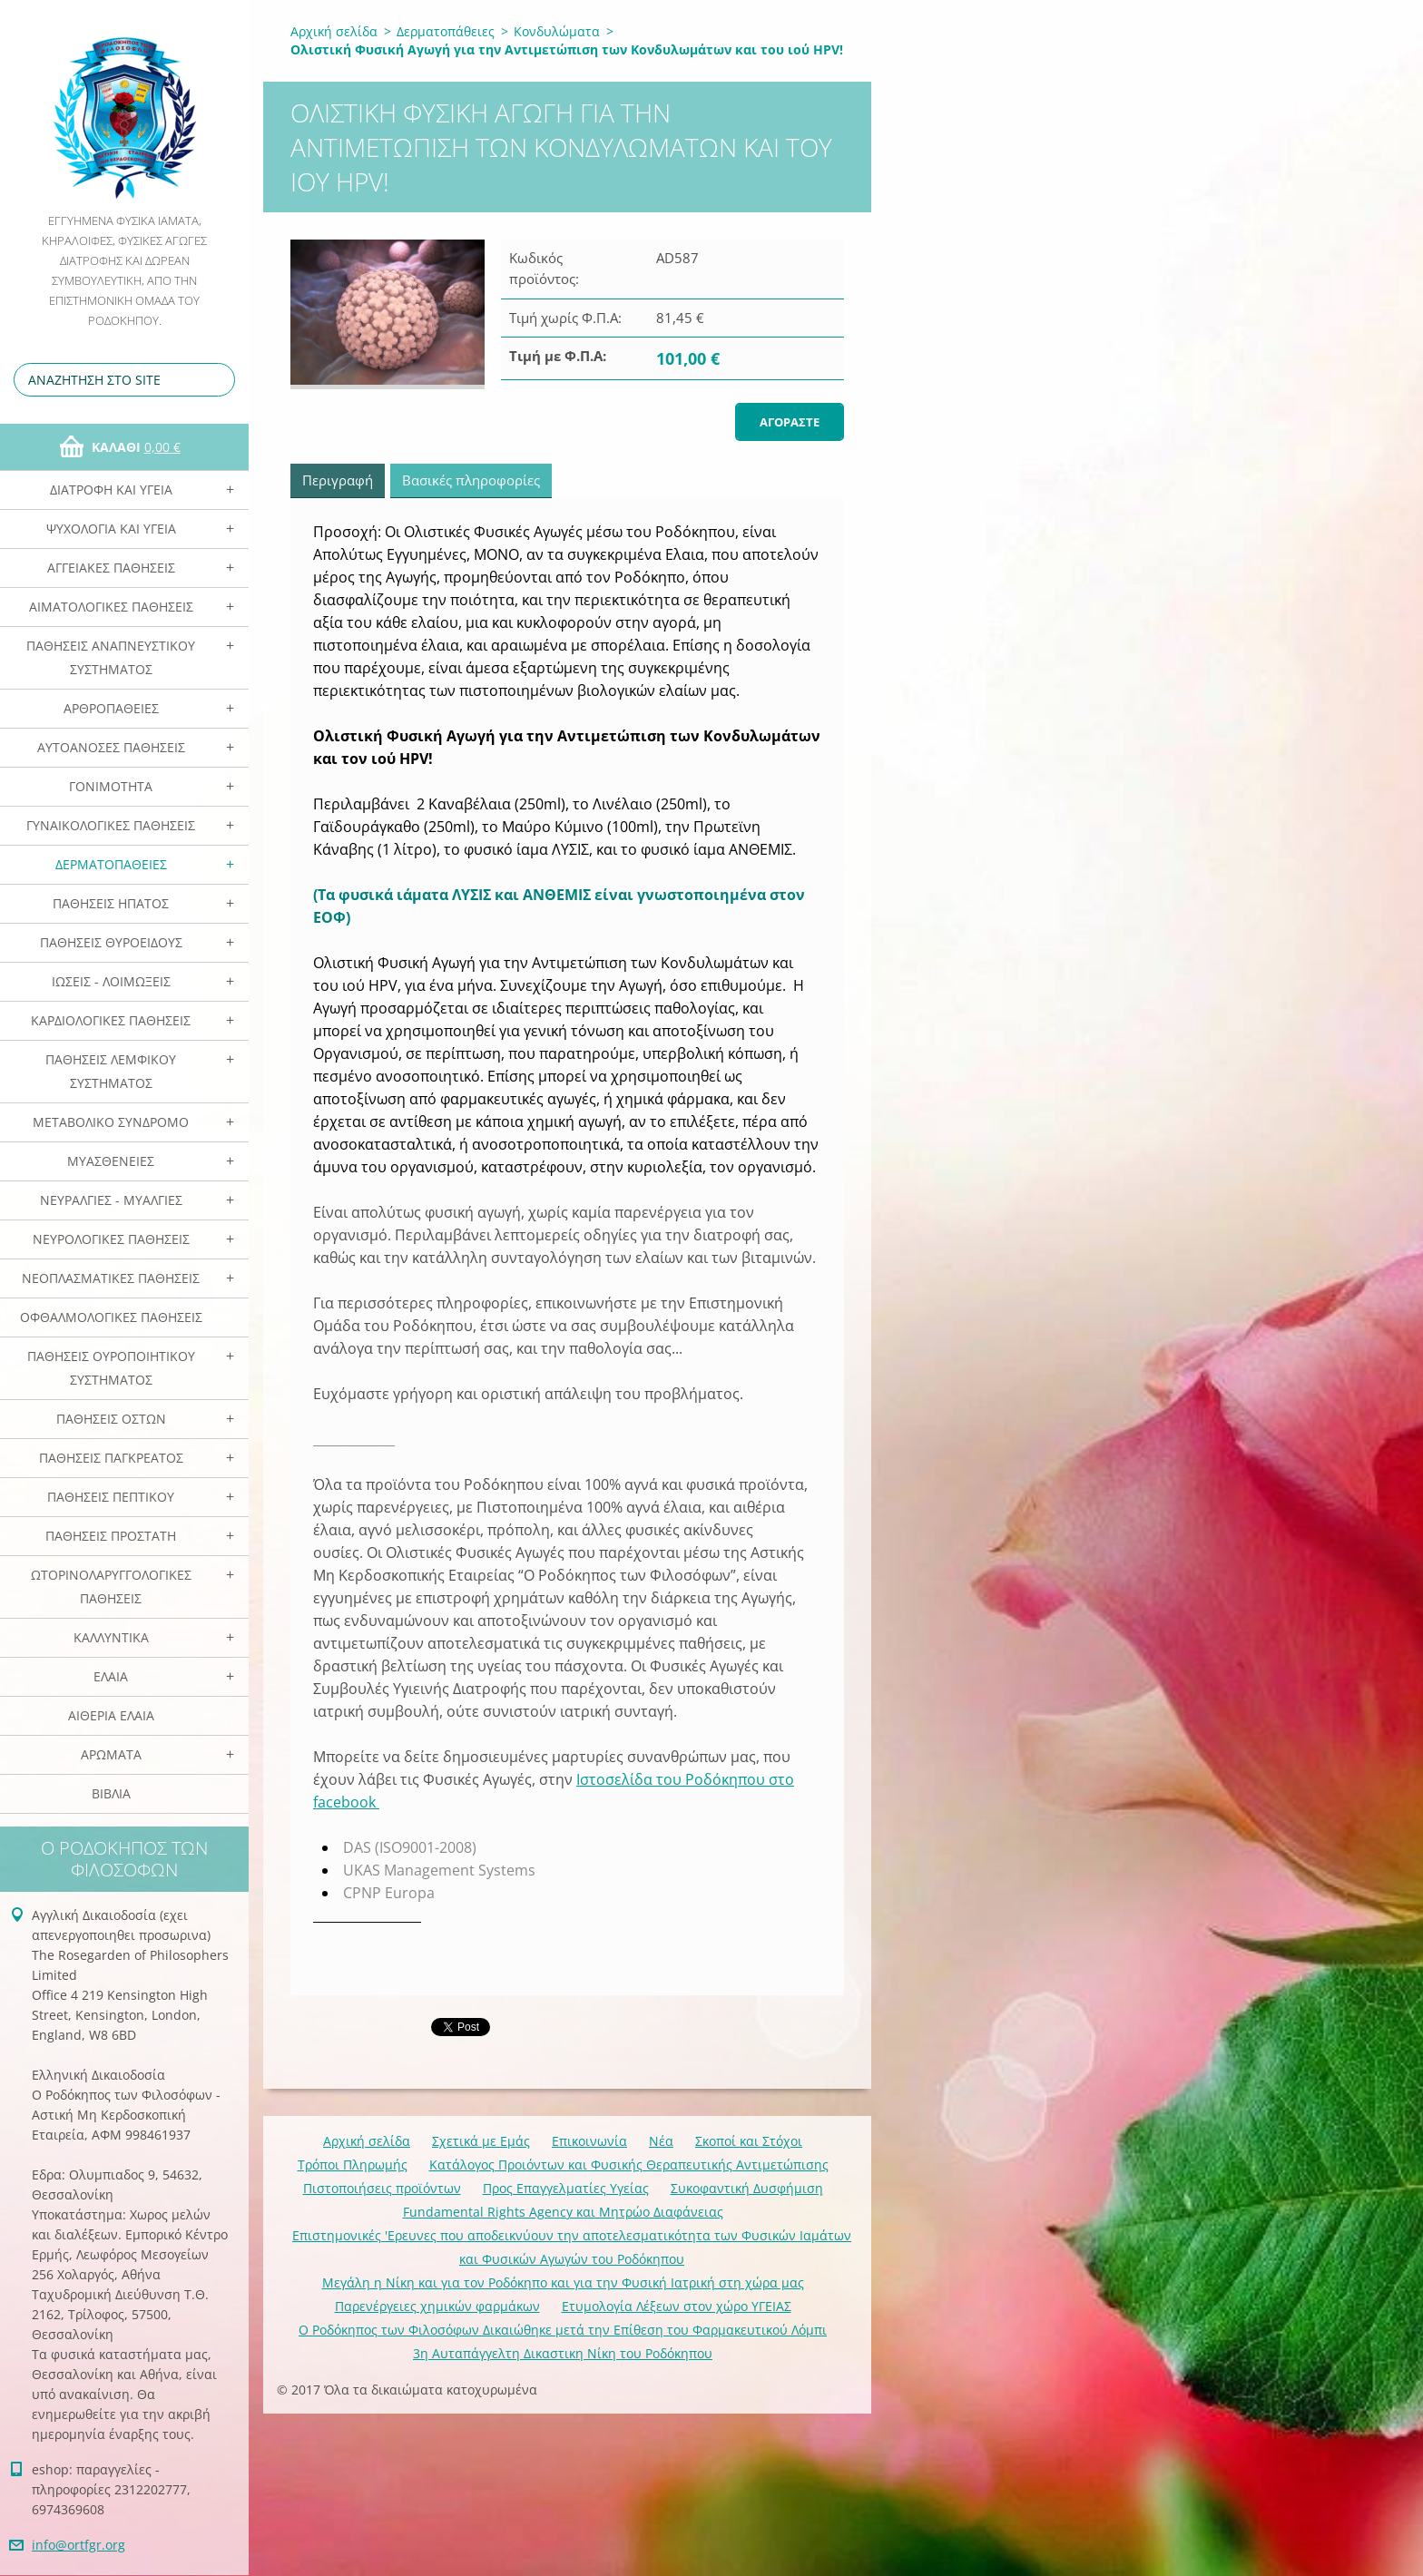 Image resolution: width=1423 pixels, height=2576 pixels. Describe the element at coordinates (111, 1418) in the screenshot. I see `Παθήσεις Οστών` at that location.